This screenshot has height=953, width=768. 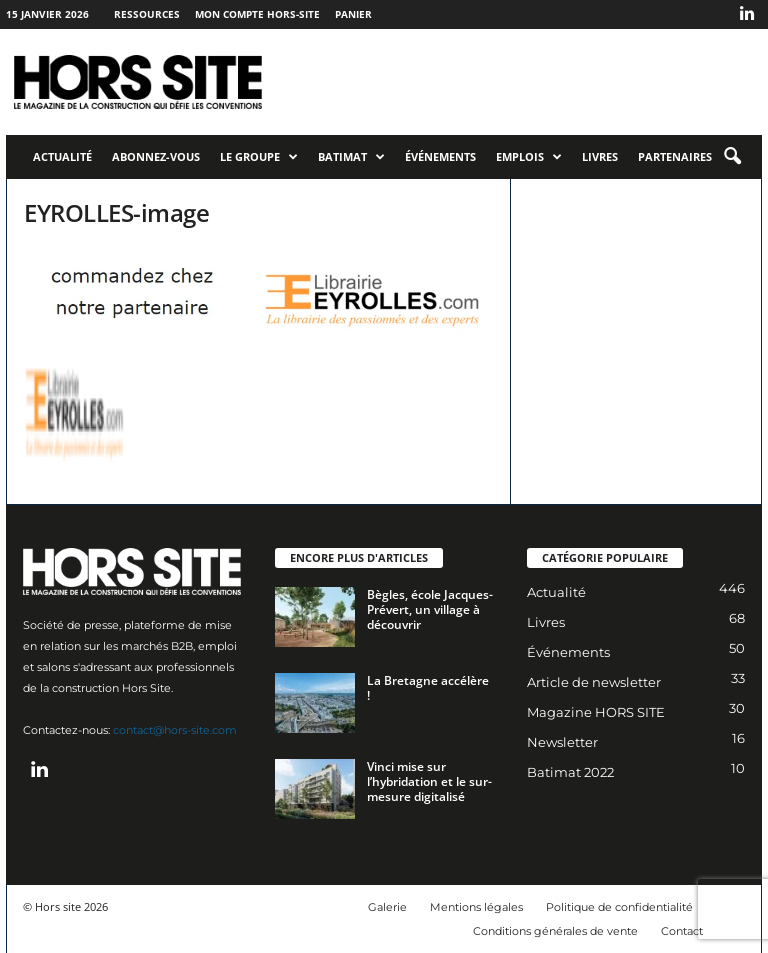 I want to click on Ressources, so click(x=147, y=14).